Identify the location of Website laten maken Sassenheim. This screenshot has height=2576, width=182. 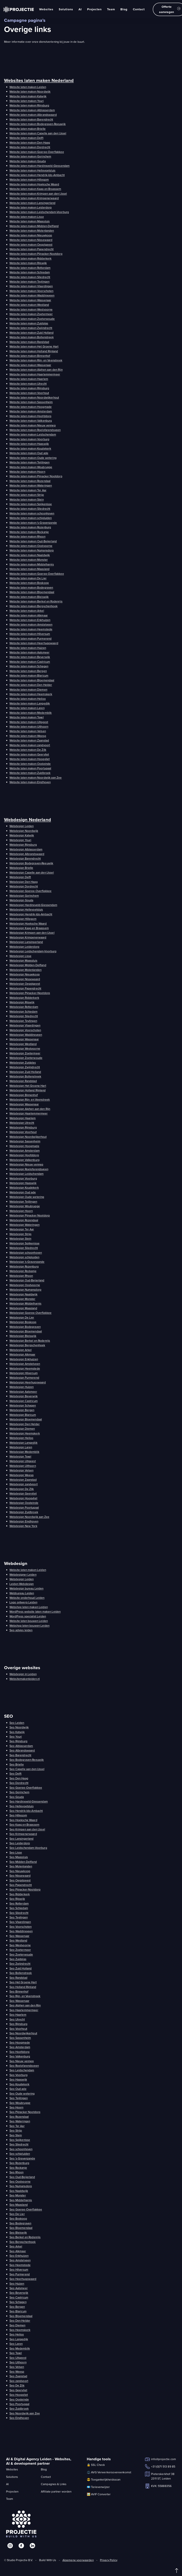
(31, 402).